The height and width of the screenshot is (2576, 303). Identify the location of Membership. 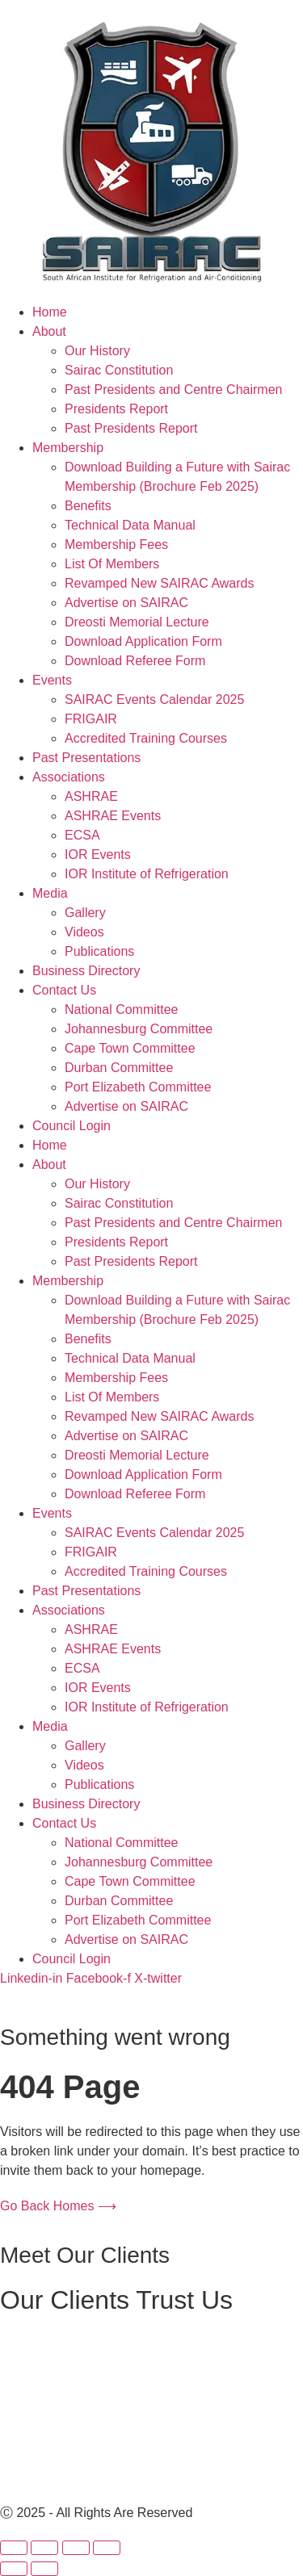
(67, 447).